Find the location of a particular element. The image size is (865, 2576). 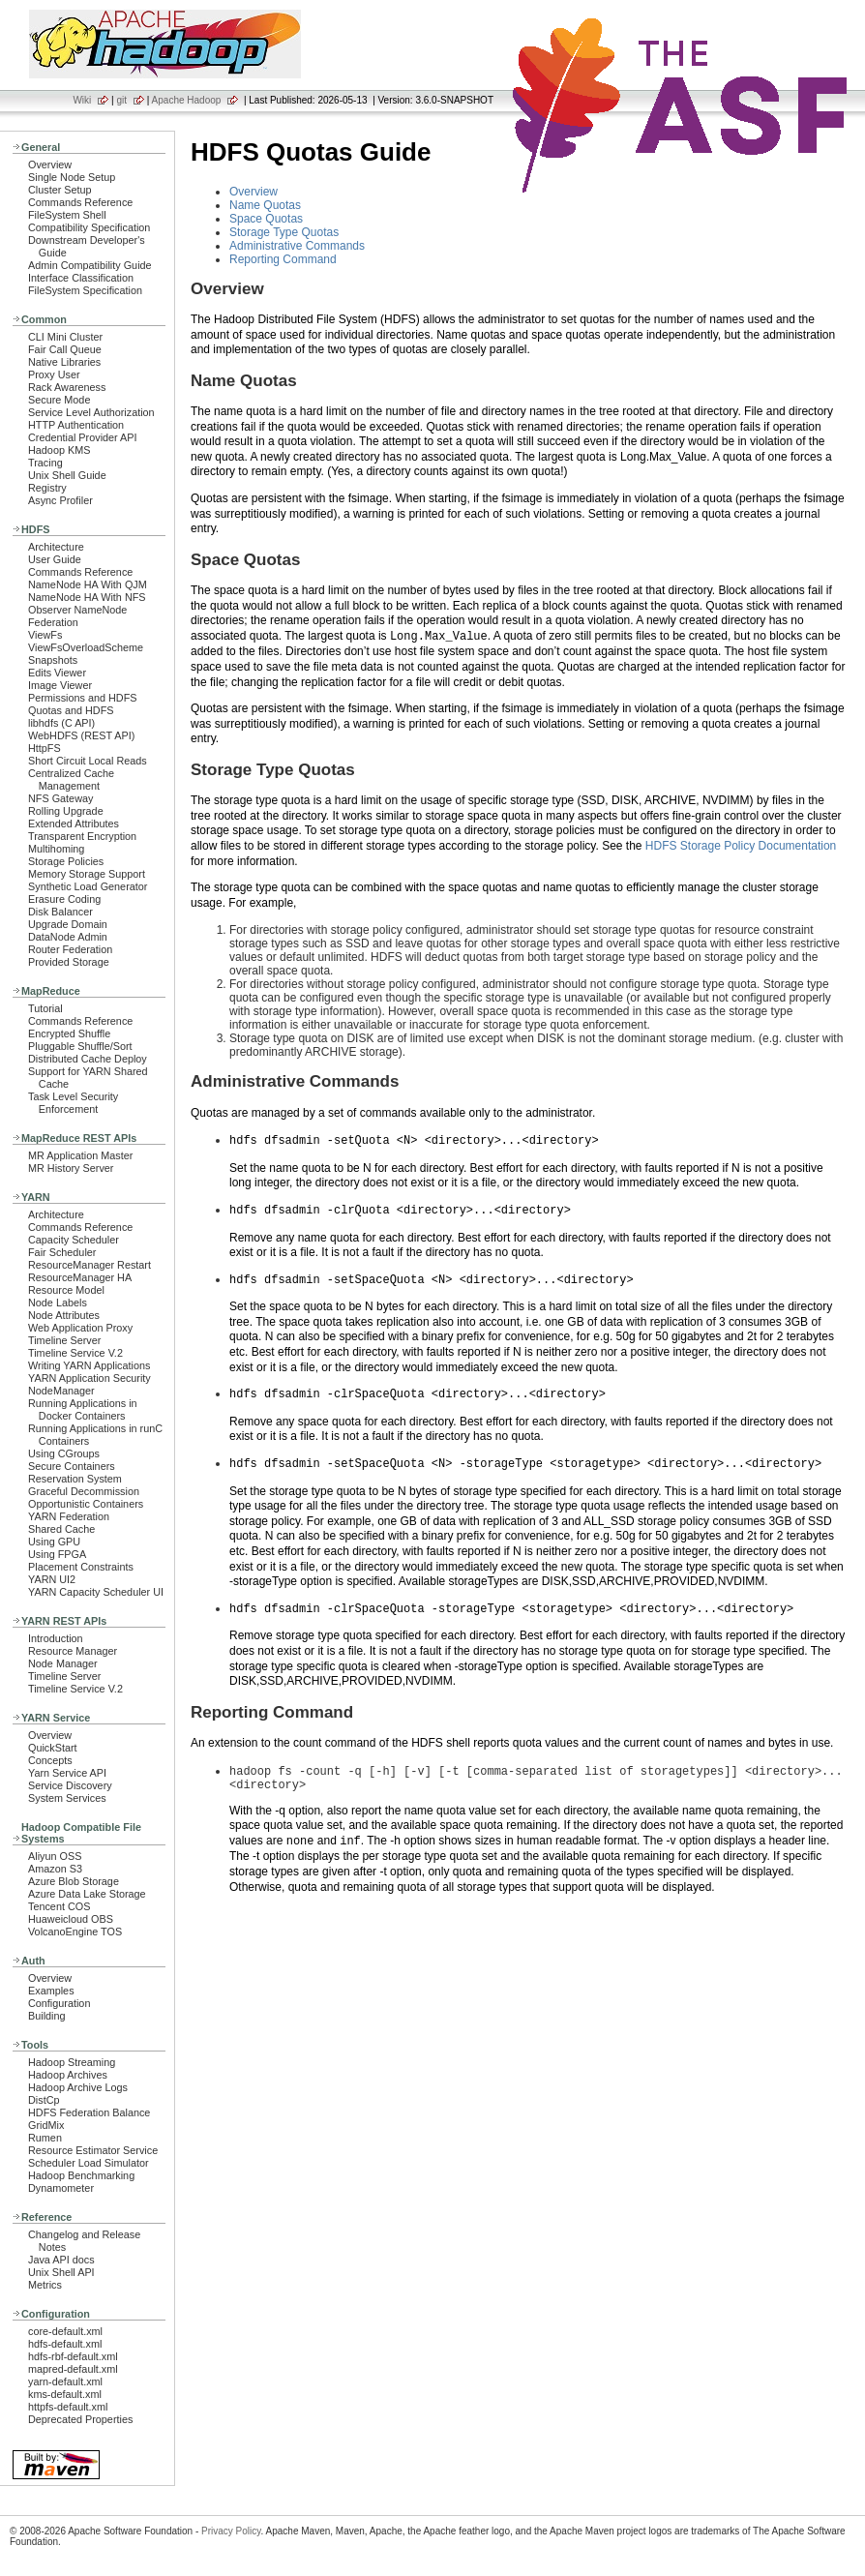

Rumen is located at coordinates (45, 2137).